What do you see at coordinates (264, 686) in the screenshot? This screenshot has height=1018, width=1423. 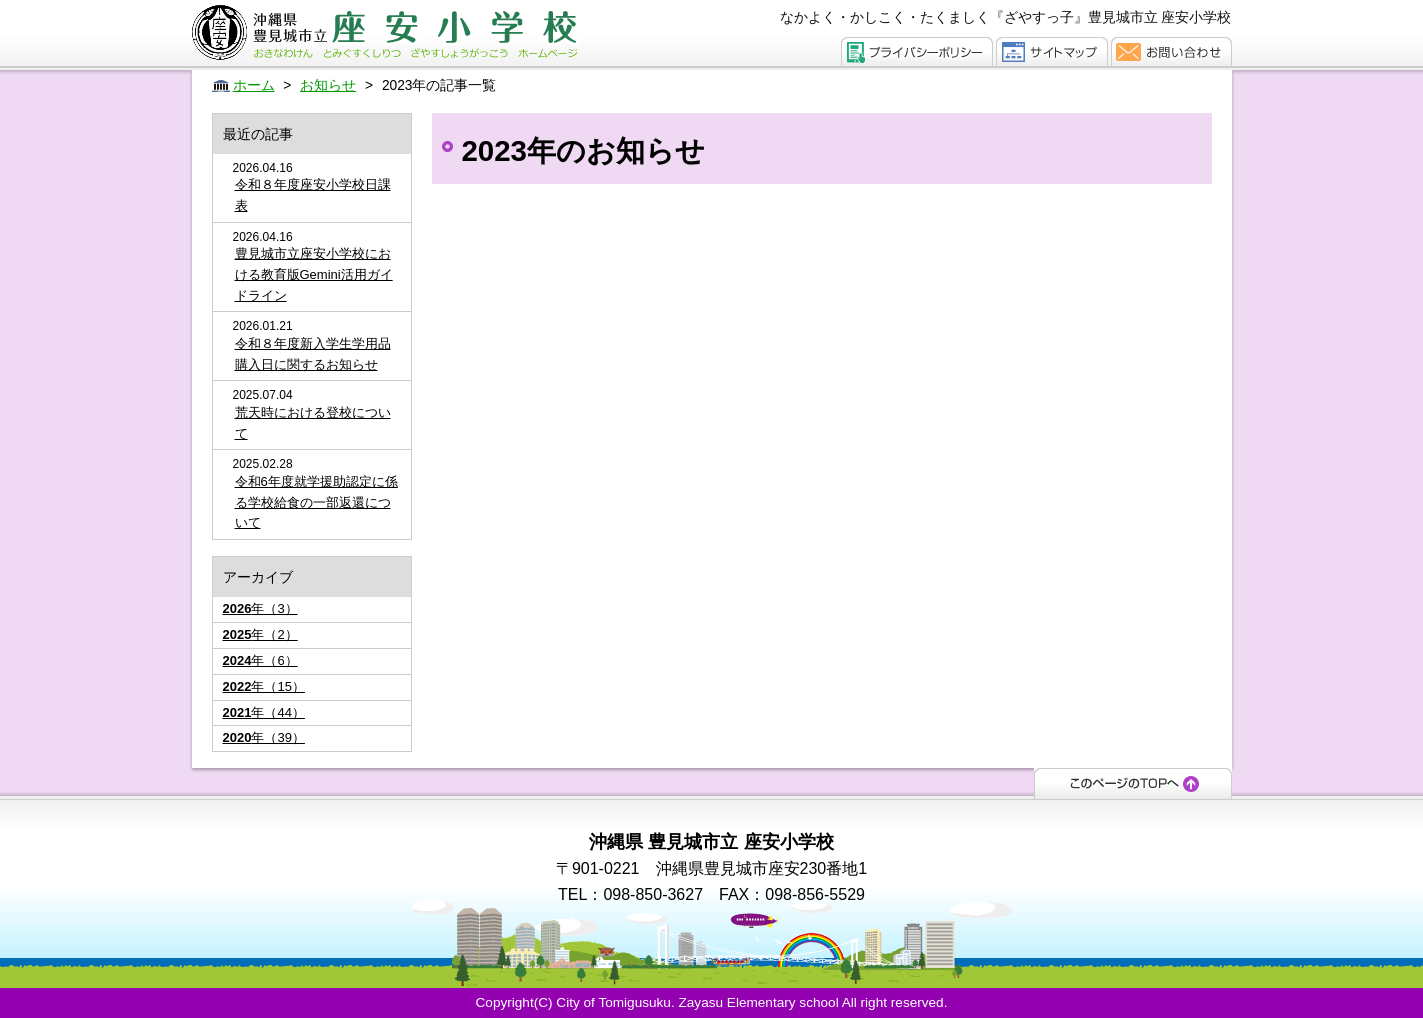 I see `年（15）` at bounding box center [264, 686].